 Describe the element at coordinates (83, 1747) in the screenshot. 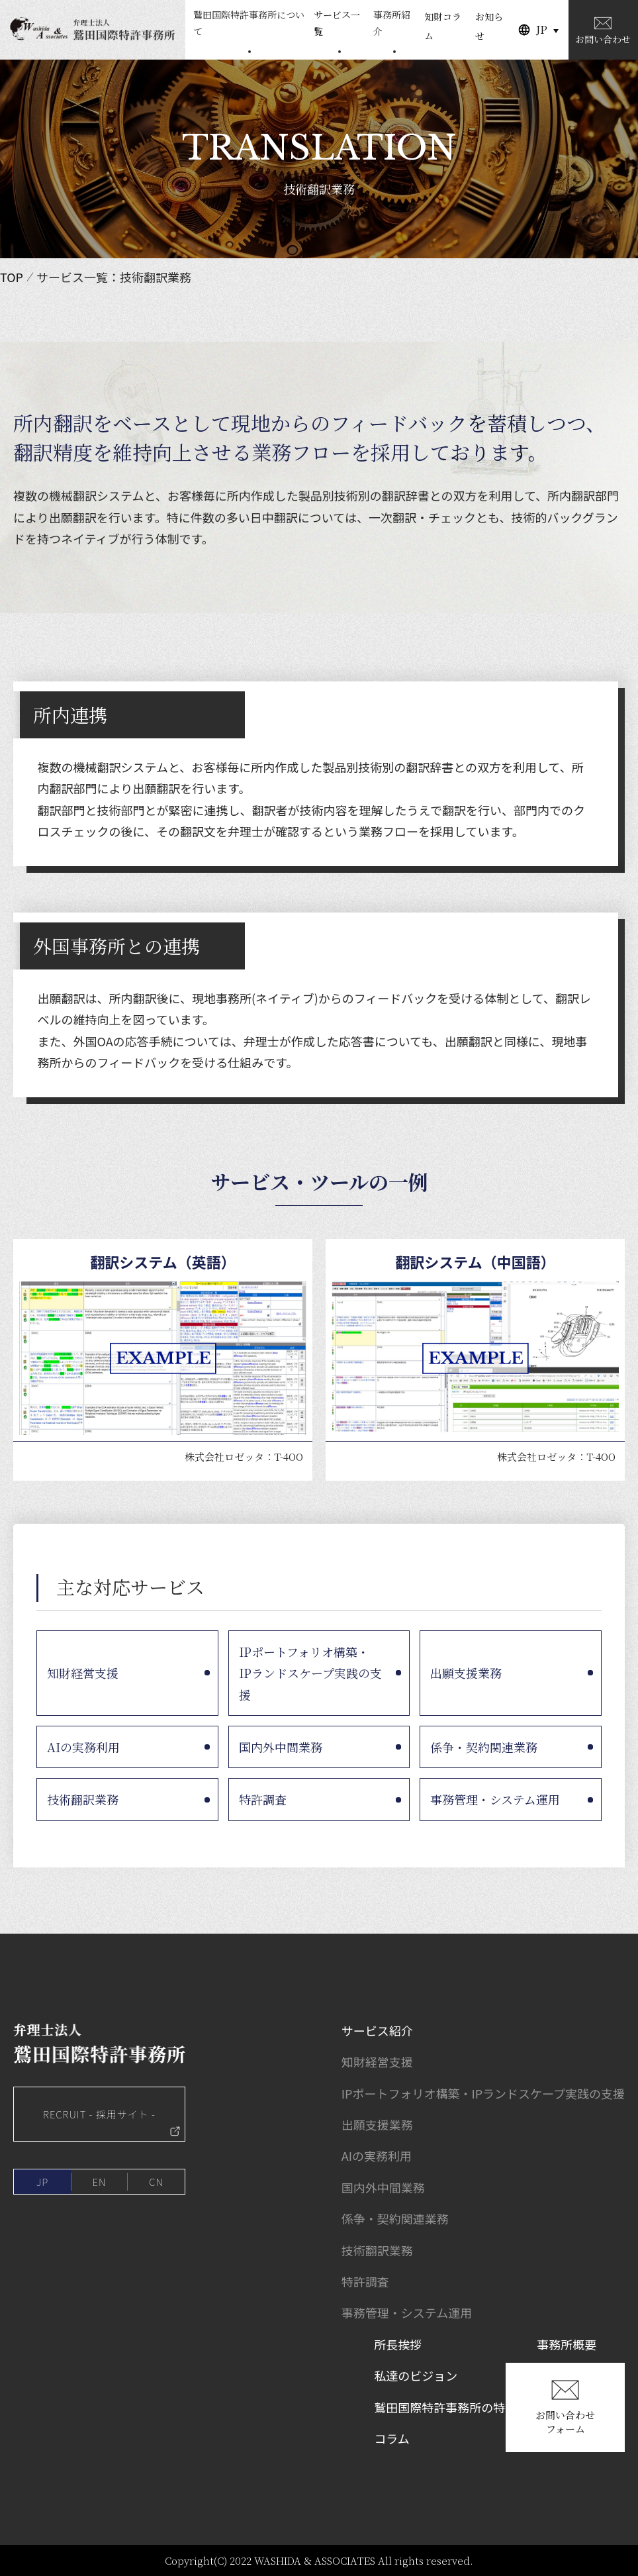

I see `AIの実務利用` at that location.